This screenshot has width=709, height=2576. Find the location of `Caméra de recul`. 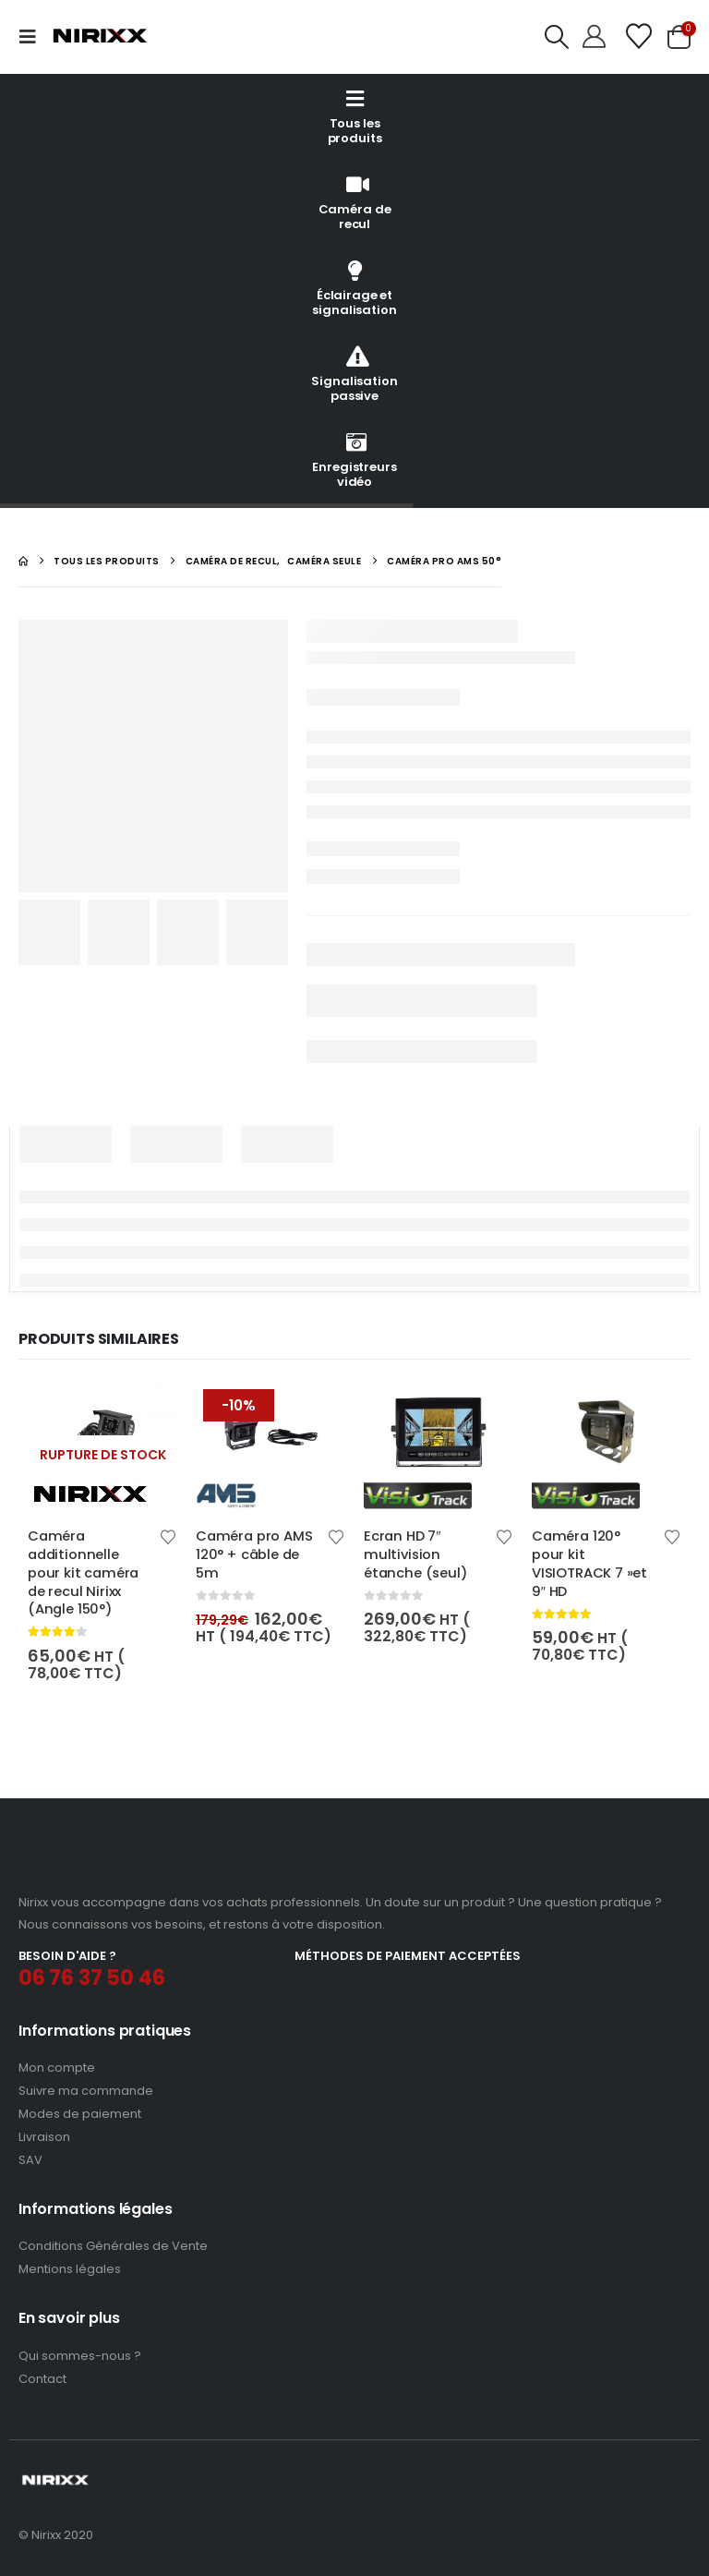

Caméra de recul is located at coordinates (354, 202).